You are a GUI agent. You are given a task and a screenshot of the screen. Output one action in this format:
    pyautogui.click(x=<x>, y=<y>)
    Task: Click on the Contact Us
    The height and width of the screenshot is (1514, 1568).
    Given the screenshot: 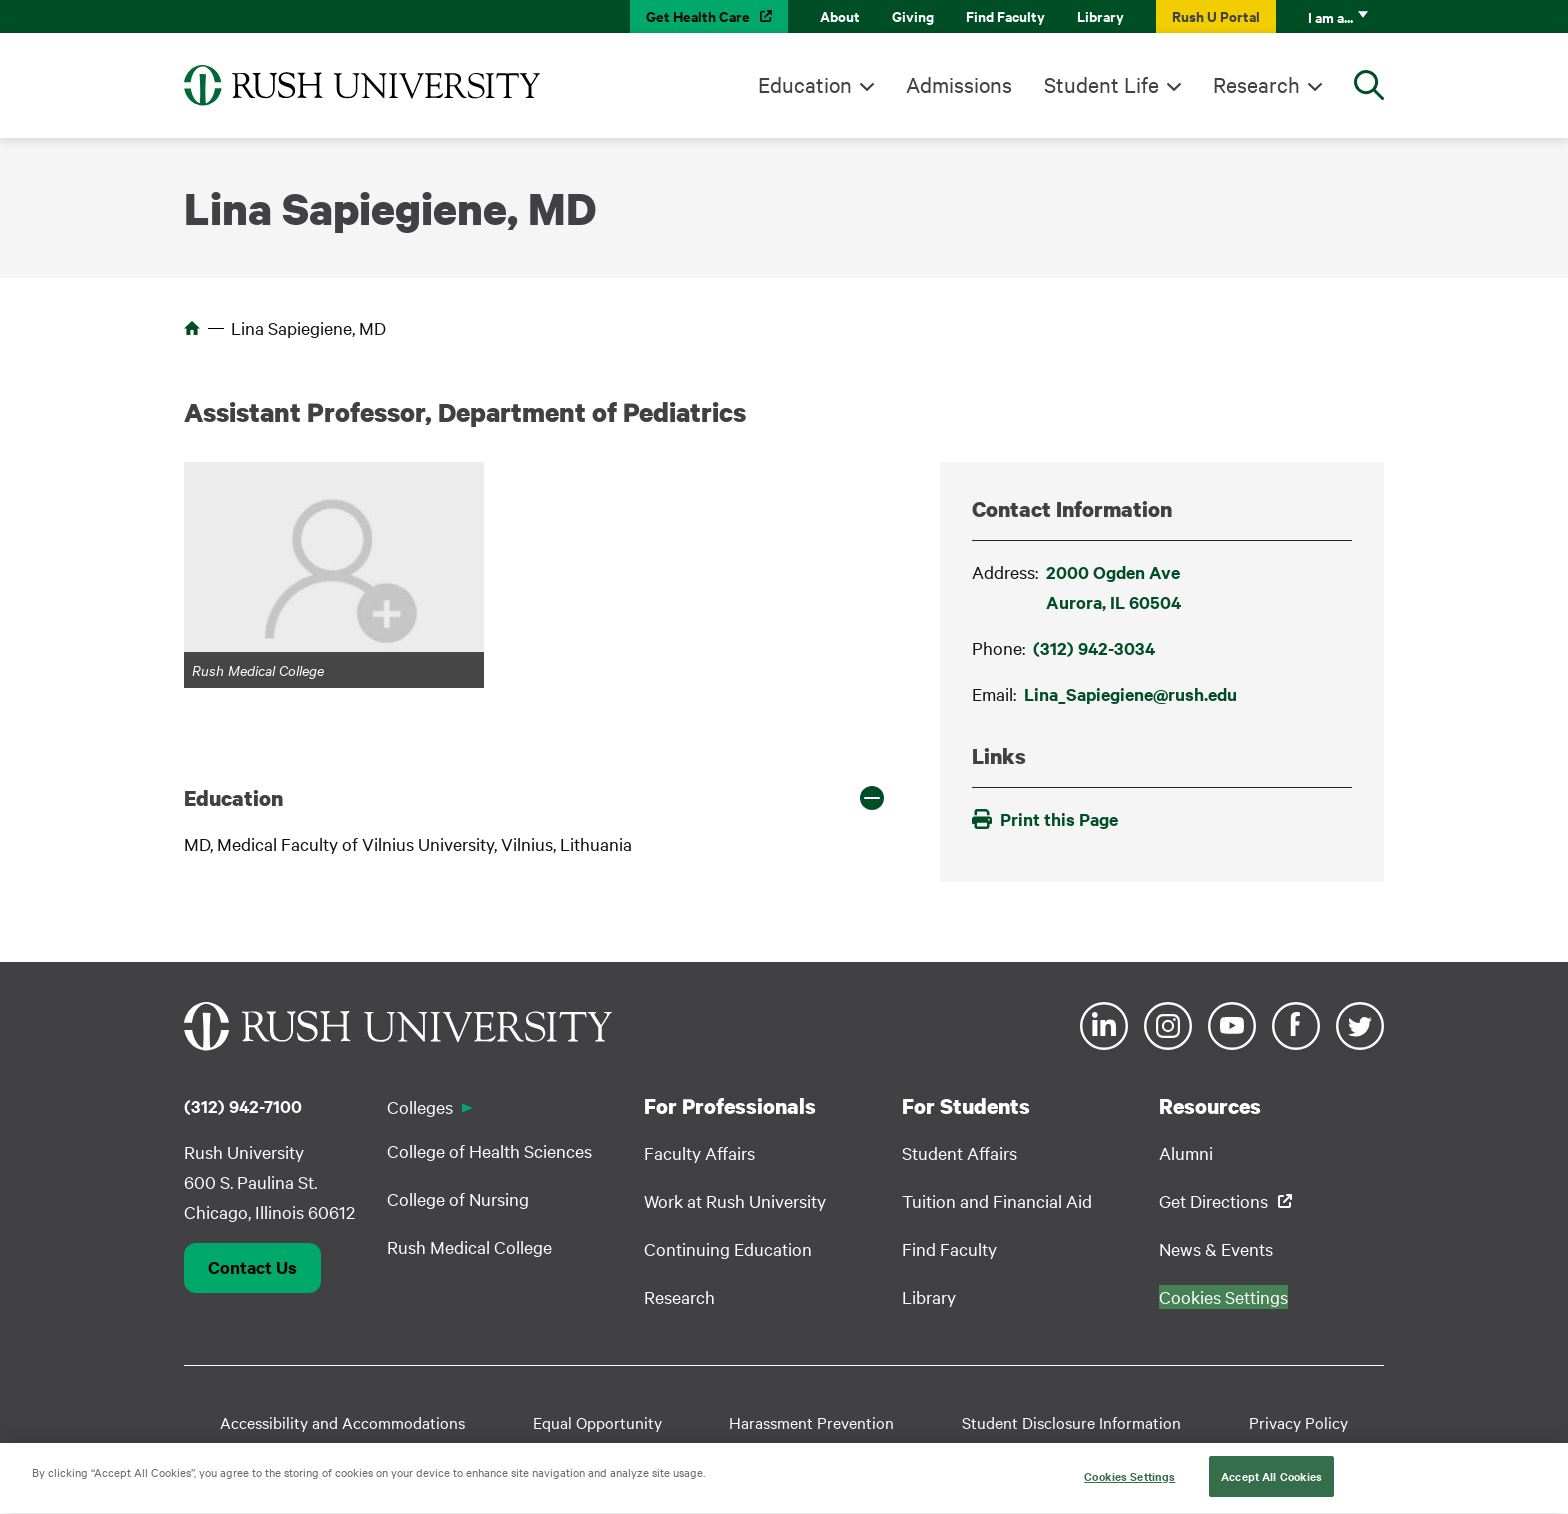 What is the action you would take?
    pyautogui.click(x=252, y=1267)
    